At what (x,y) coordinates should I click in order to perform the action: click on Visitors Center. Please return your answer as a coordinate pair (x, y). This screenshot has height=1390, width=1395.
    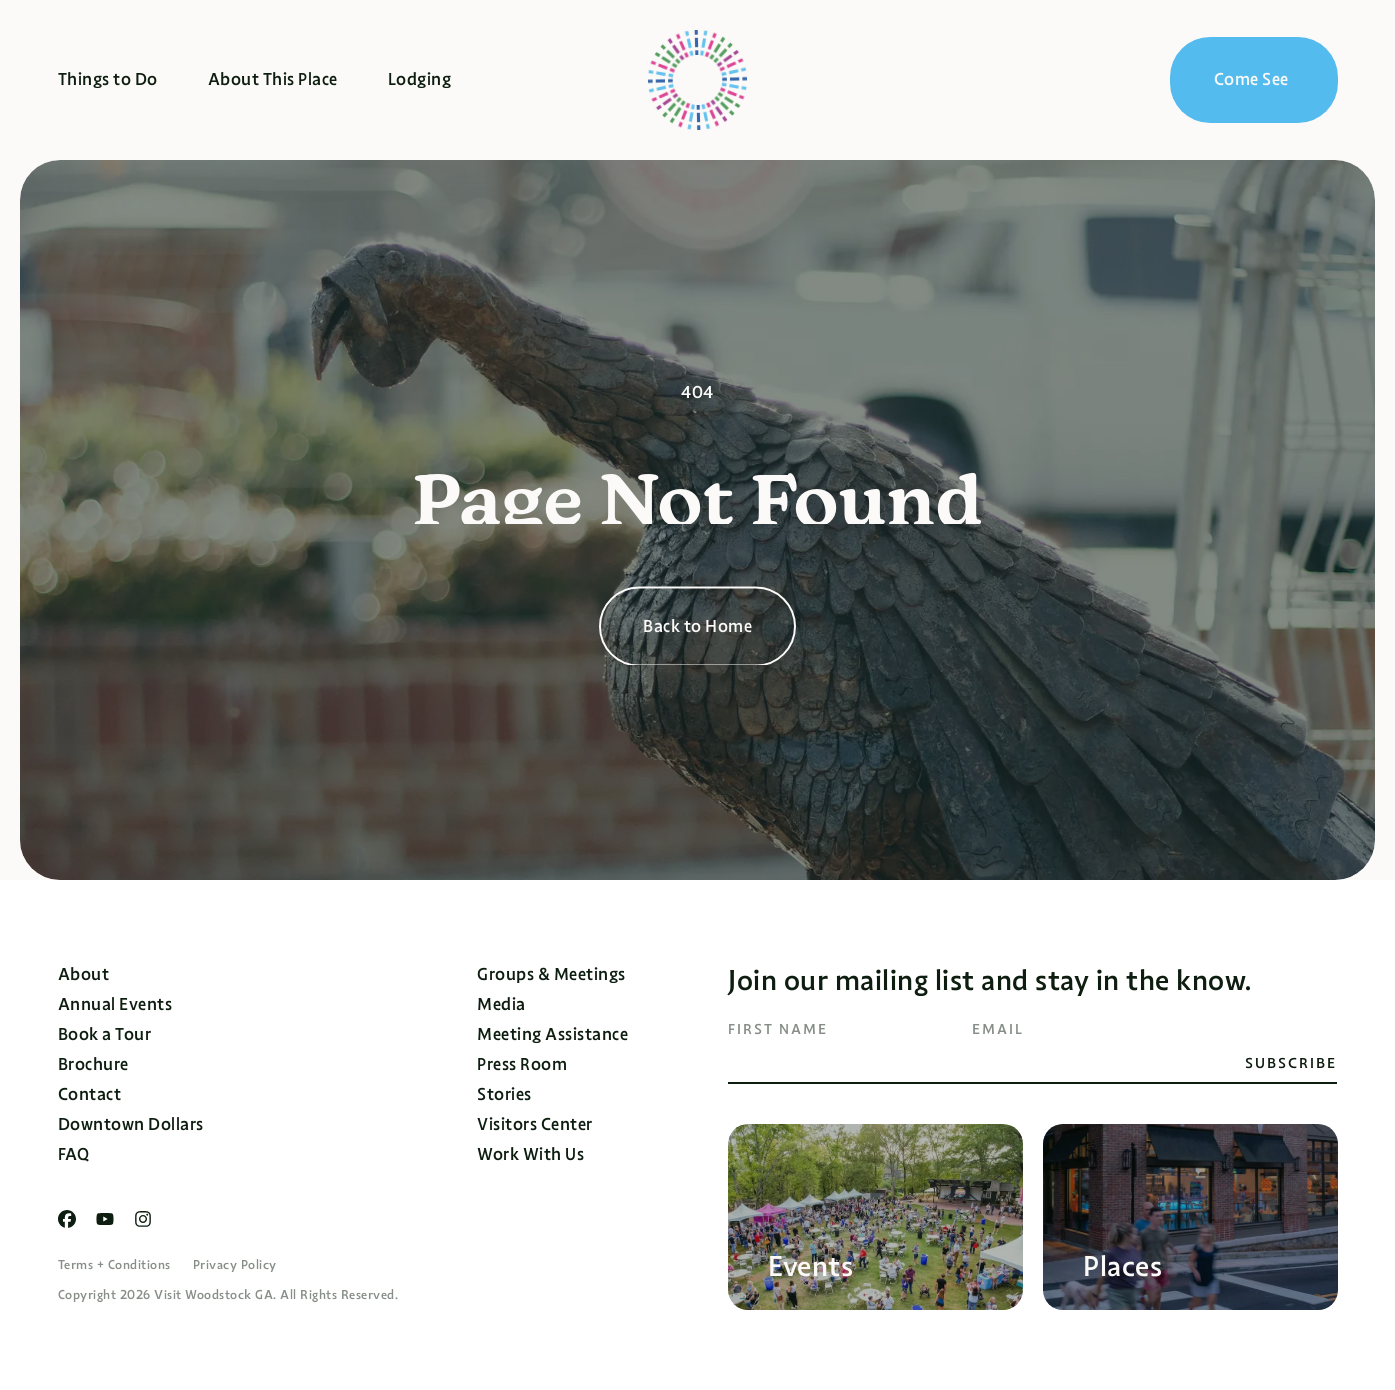
    Looking at the image, I should click on (535, 1124).